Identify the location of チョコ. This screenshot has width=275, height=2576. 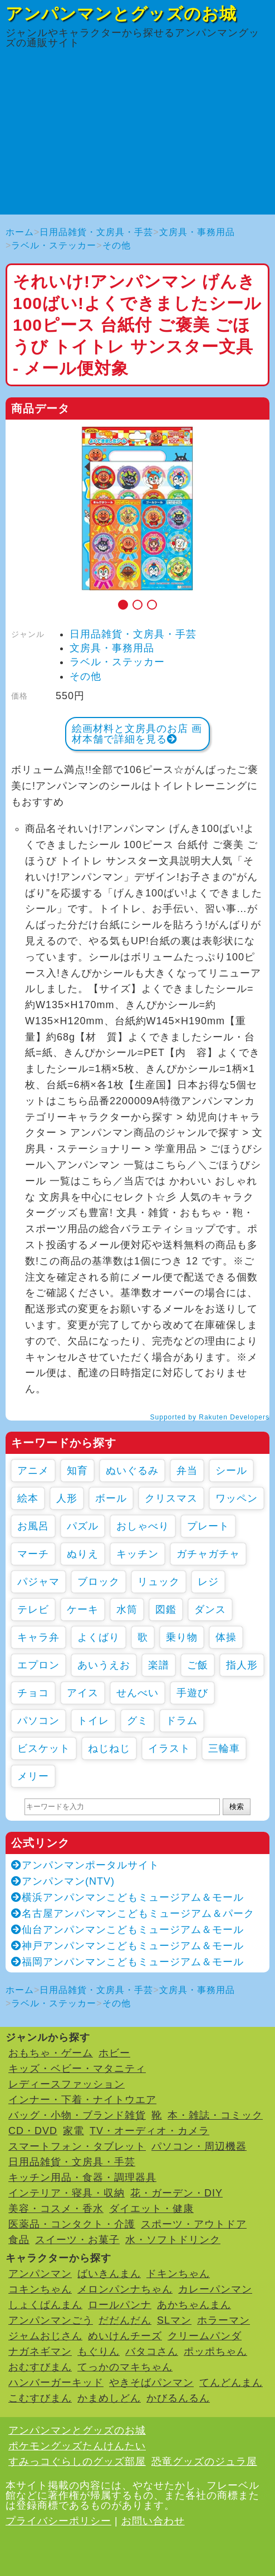
(33, 1692).